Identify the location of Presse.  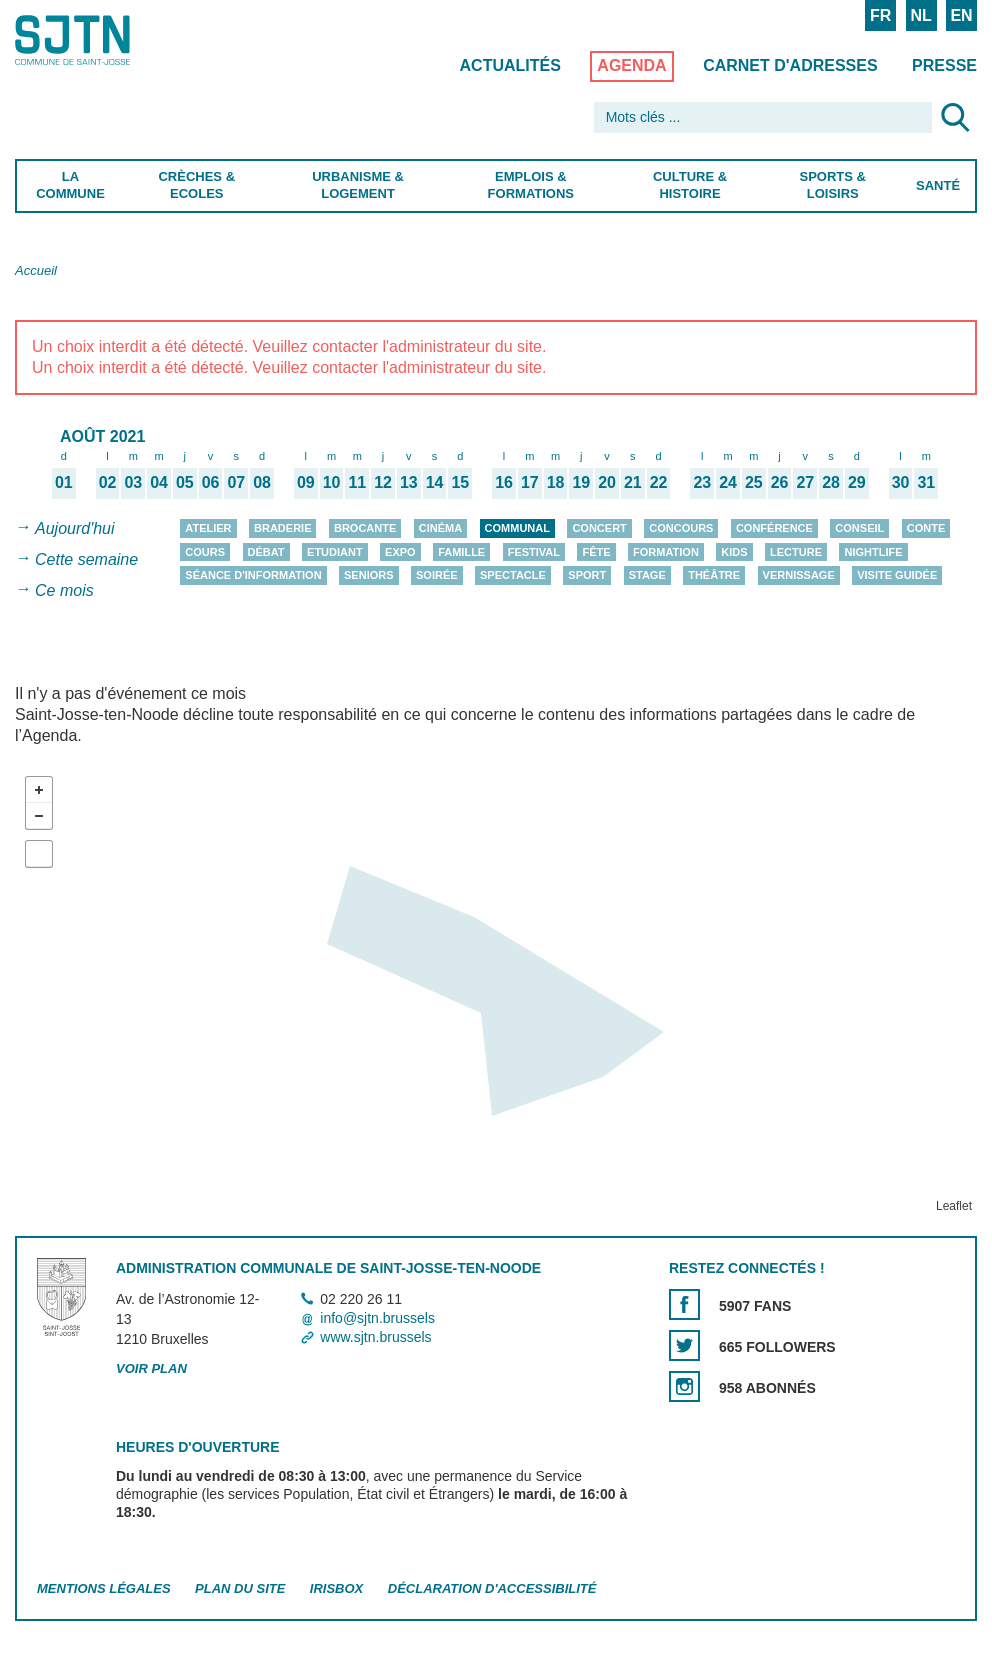
(944, 65).